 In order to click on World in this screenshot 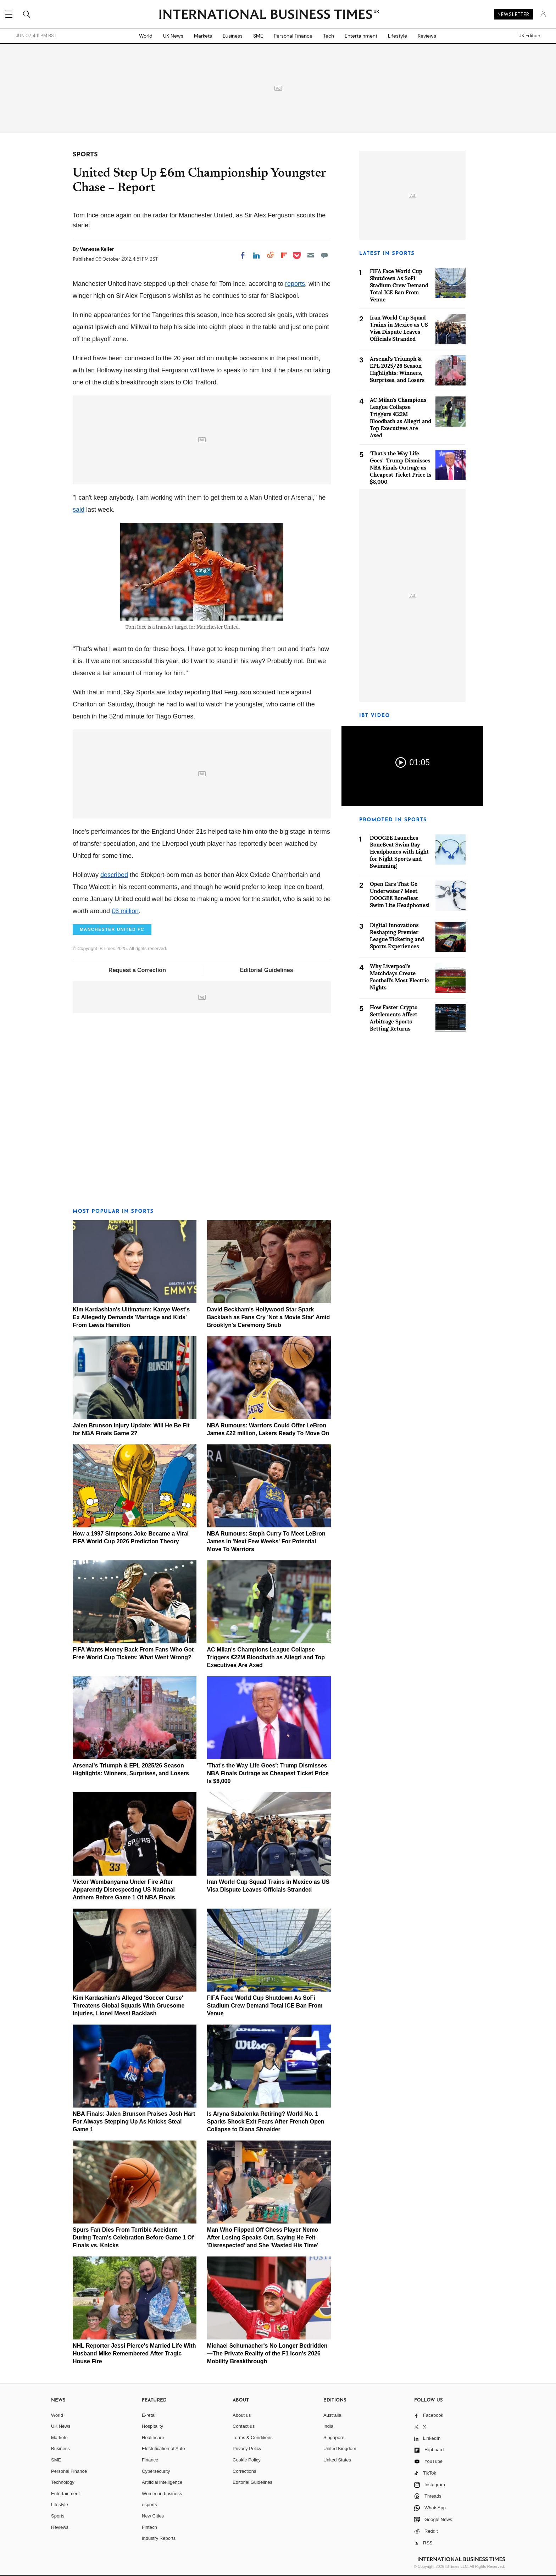, I will do `click(145, 36)`.